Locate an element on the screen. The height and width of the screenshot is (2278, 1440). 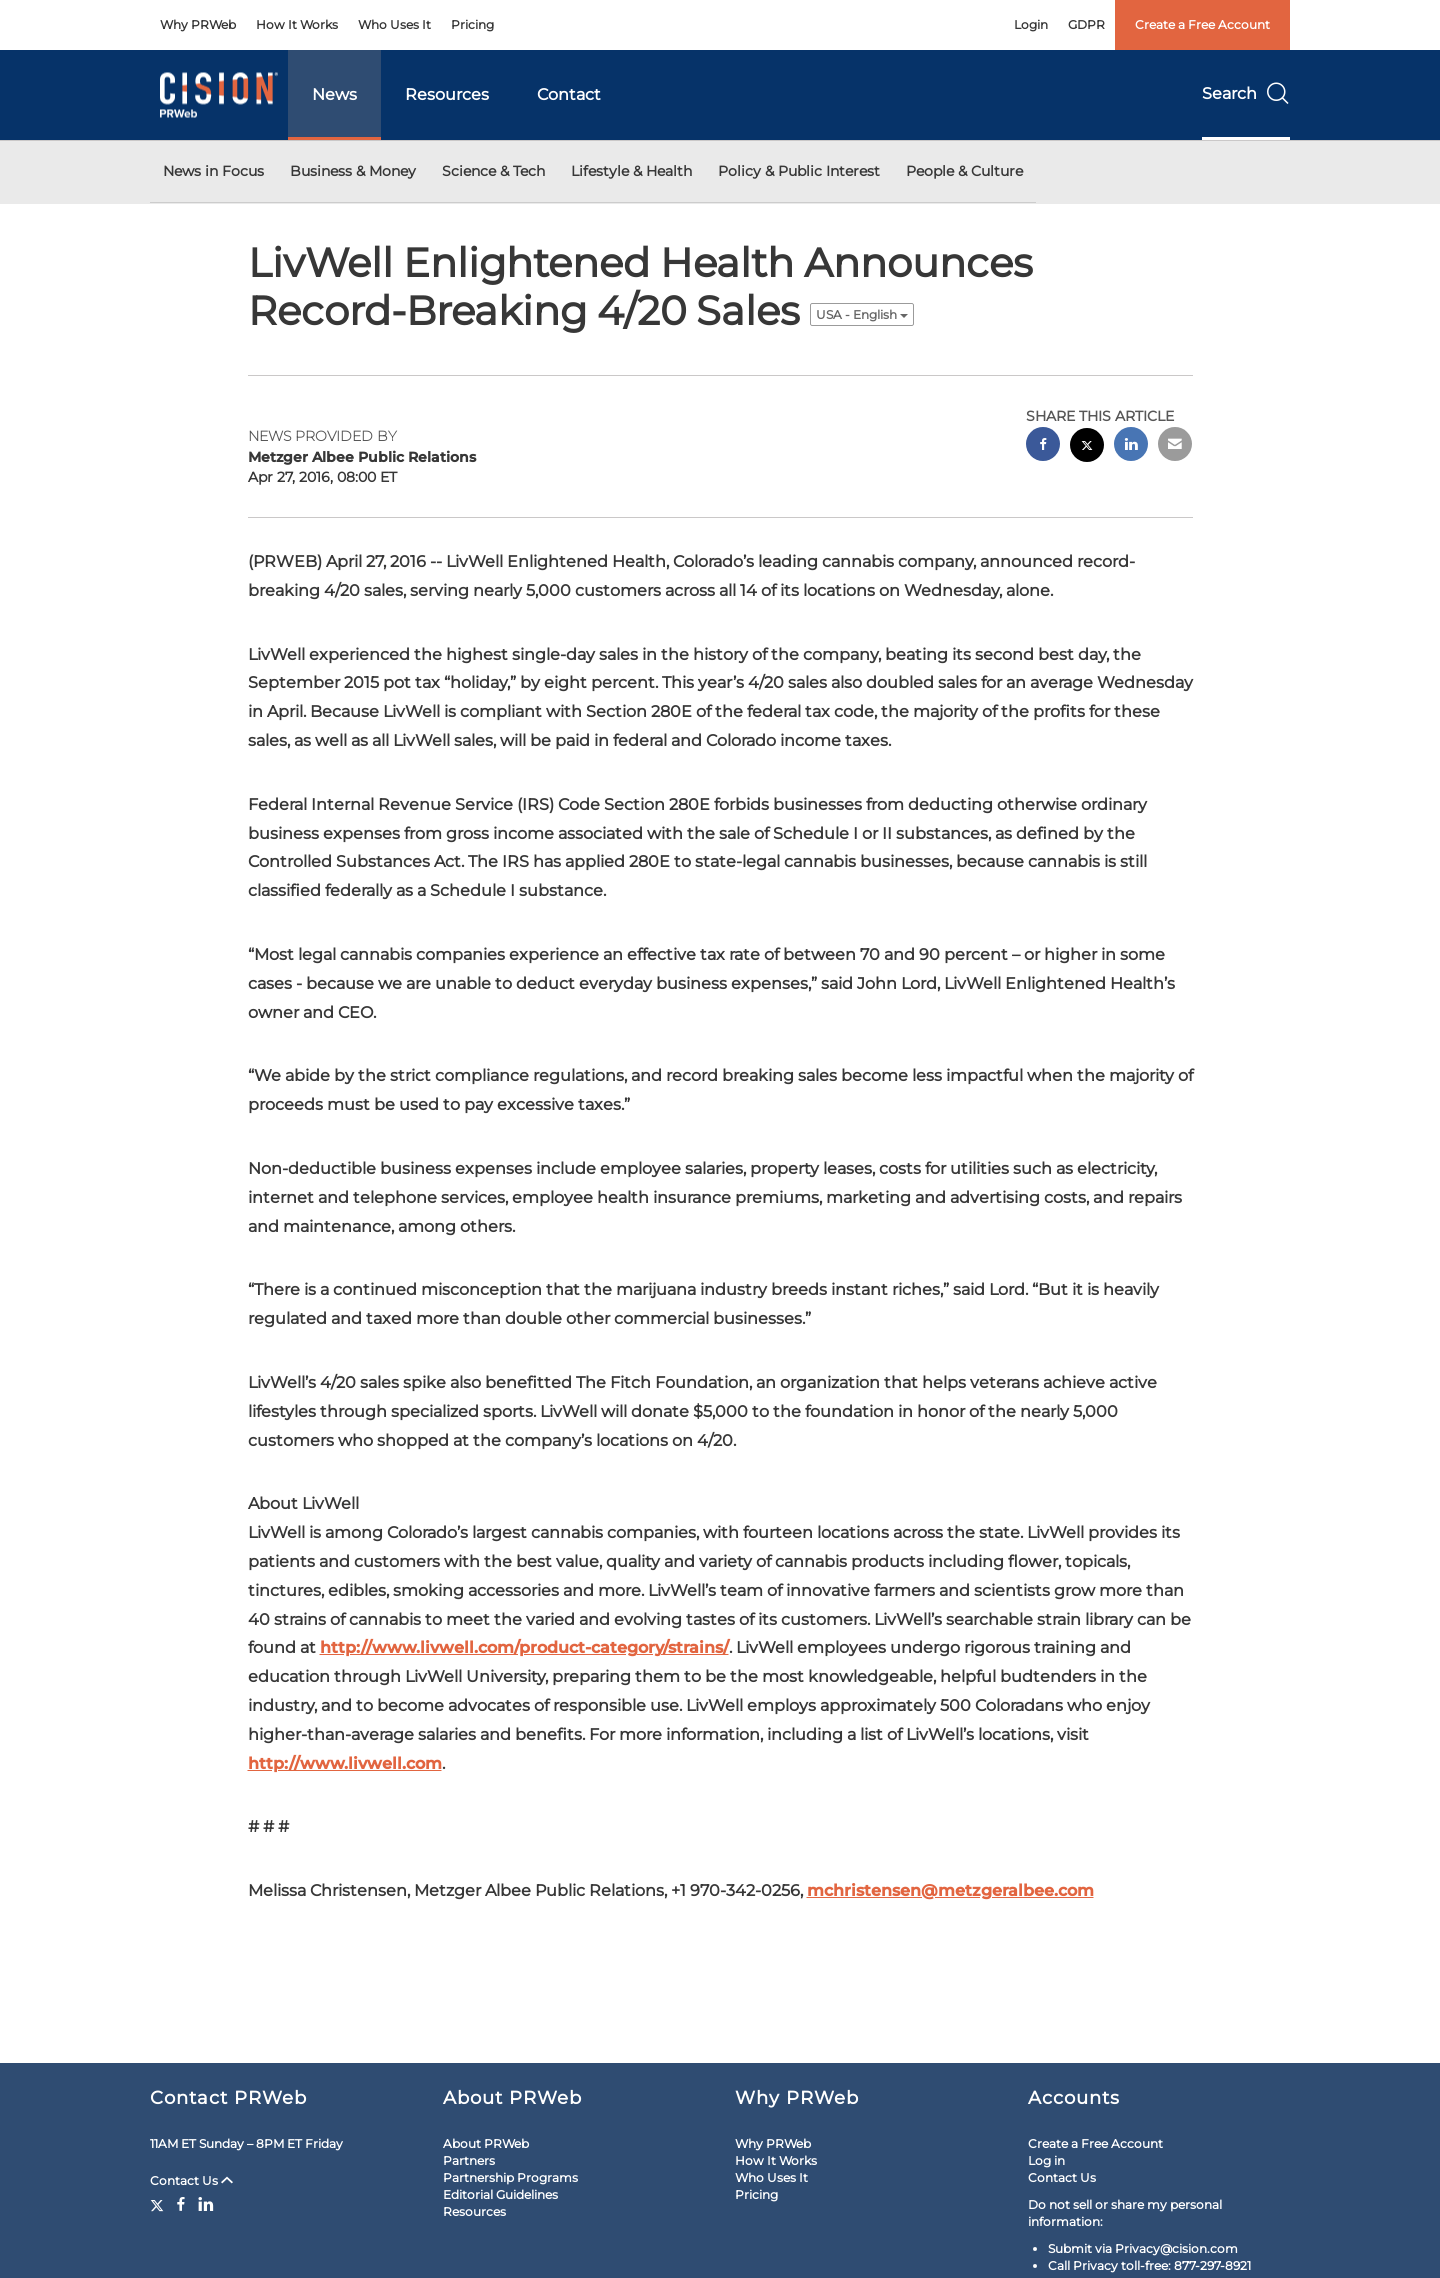
News is located at coordinates (334, 94).